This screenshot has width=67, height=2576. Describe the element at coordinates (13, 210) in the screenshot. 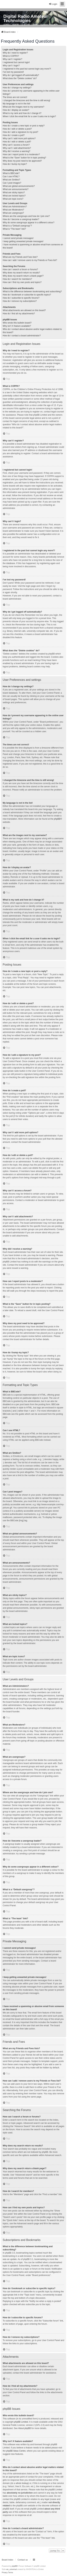

I see `What are Moderators?` at that location.